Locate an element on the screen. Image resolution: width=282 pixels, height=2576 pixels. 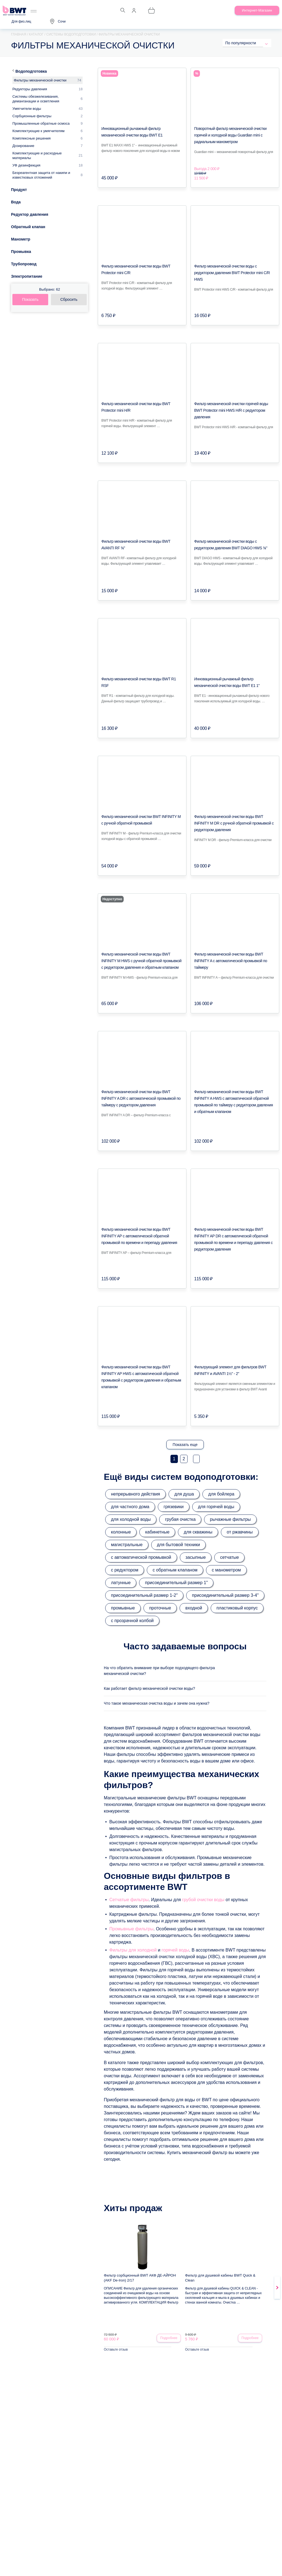
Фильтр механической очистки воды BWT INFINITY AP с автоматической обратной промывкой по времени и перепаду давления is located at coordinates (139, 1236).